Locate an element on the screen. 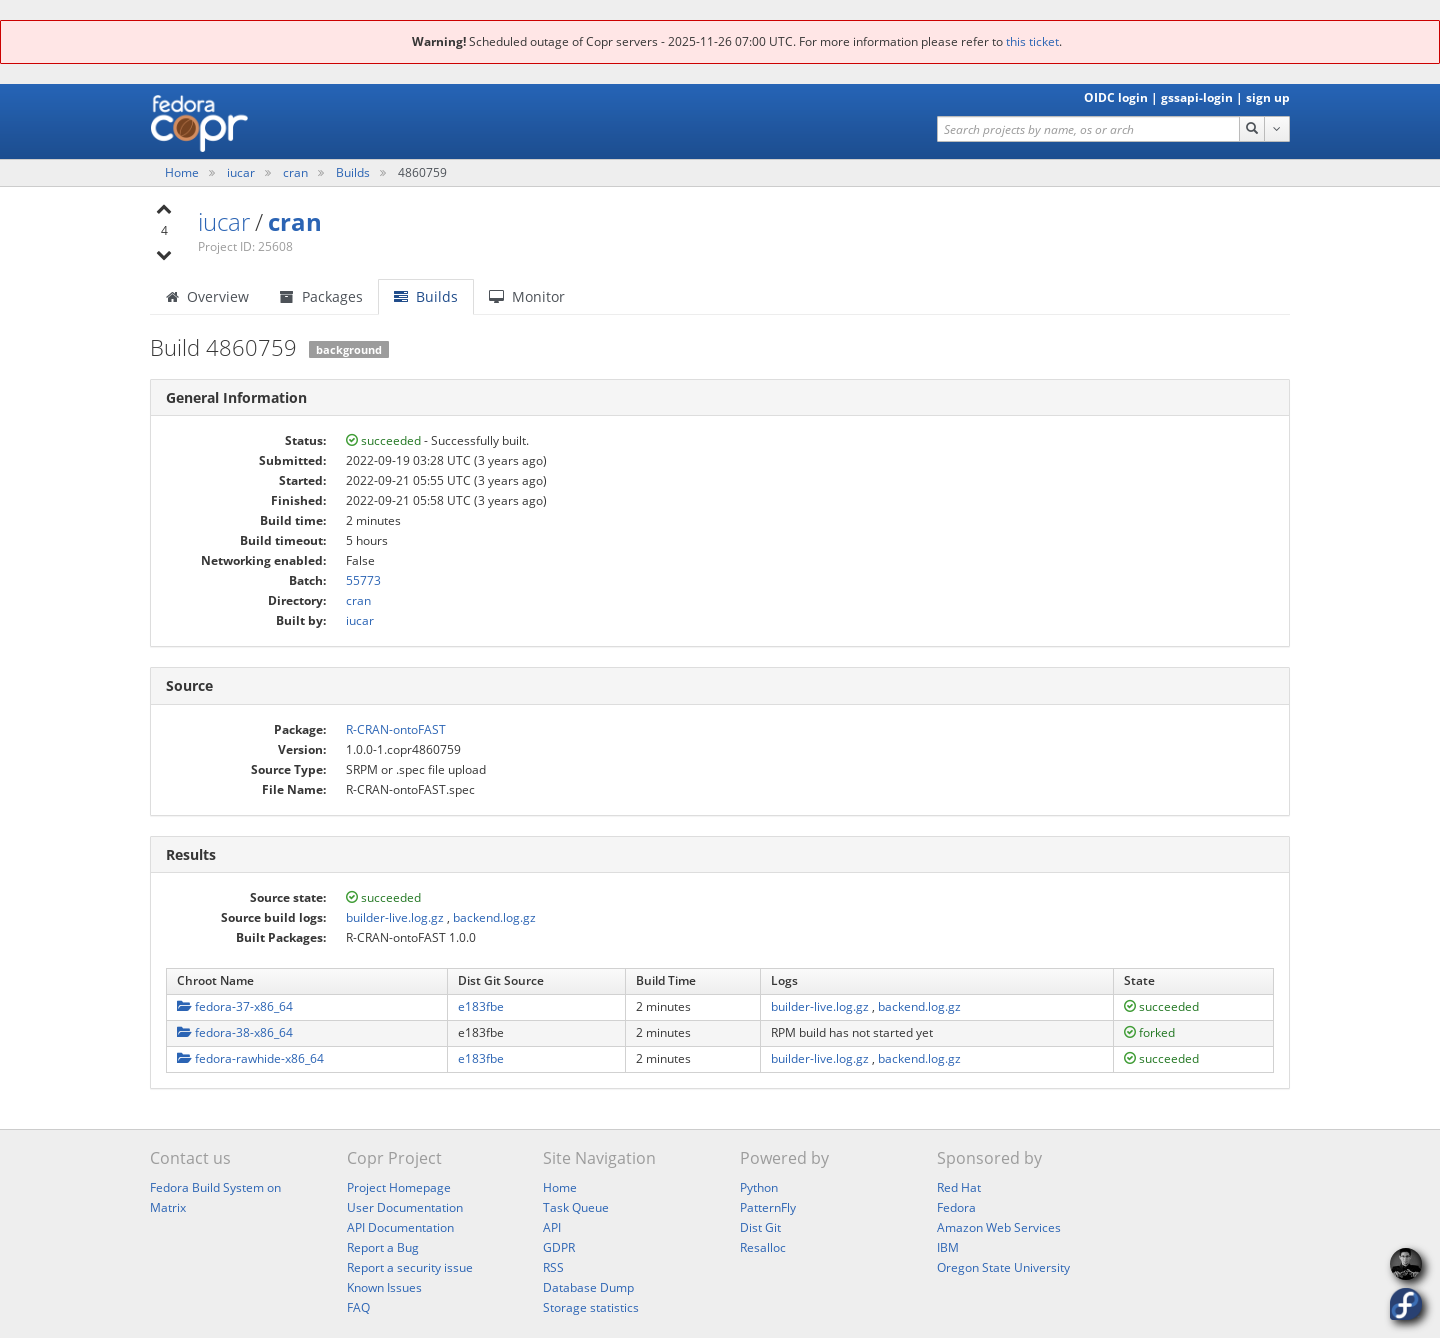 Image resolution: width=1440 pixels, height=1338 pixels. Packages is located at coordinates (321, 296).